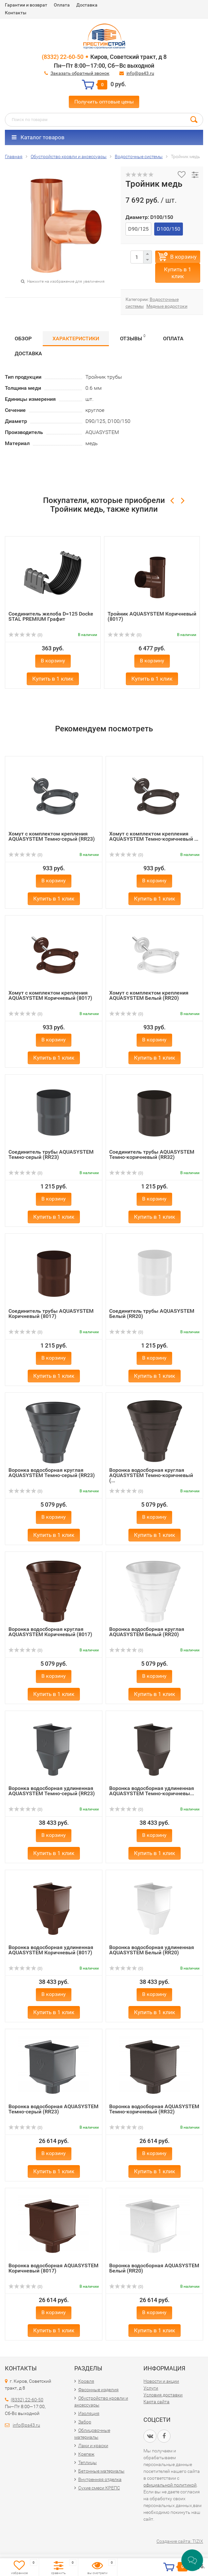  What do you see at coordinates (98, 2389) in the screenshot?
I see `Фасонные изделия` at bounding box center [98, 2389].